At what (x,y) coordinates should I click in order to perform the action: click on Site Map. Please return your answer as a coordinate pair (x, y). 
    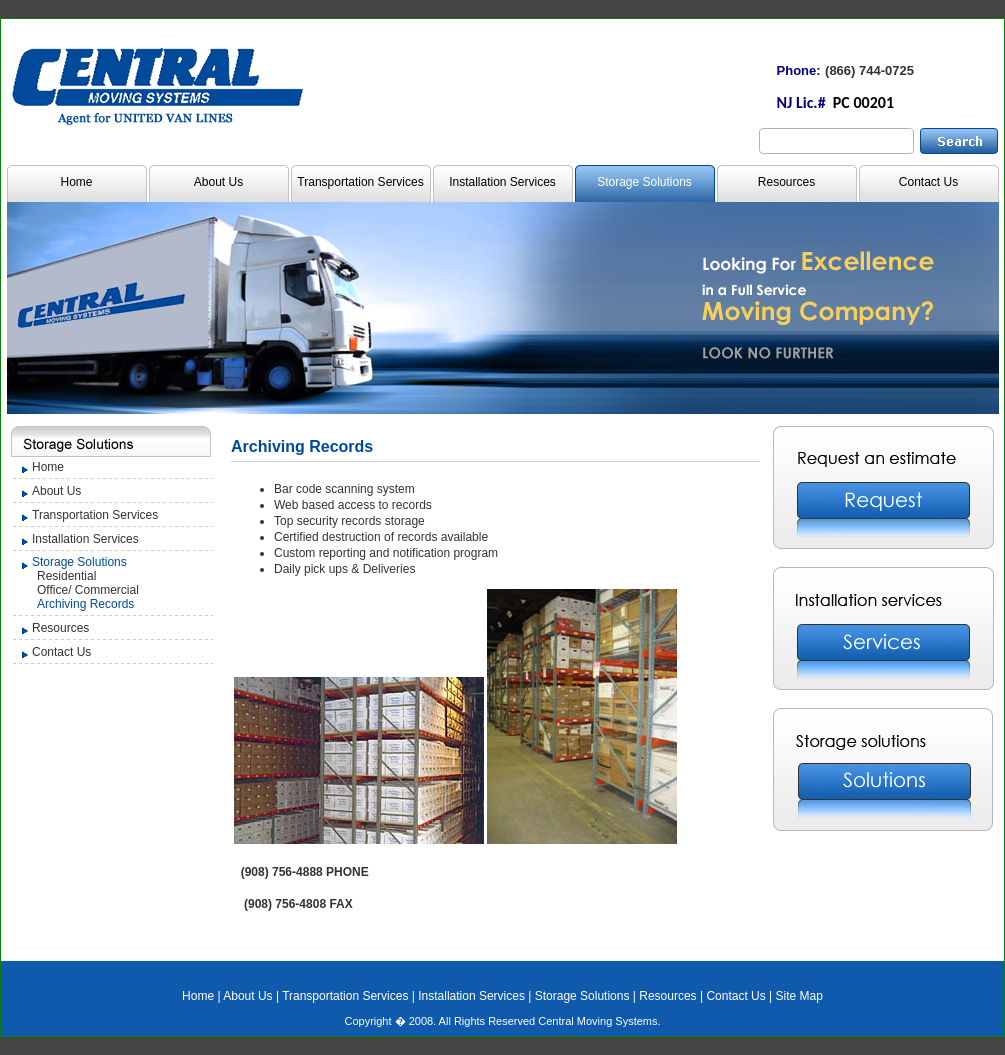
    Looking at the image, I should click on (799, 996).